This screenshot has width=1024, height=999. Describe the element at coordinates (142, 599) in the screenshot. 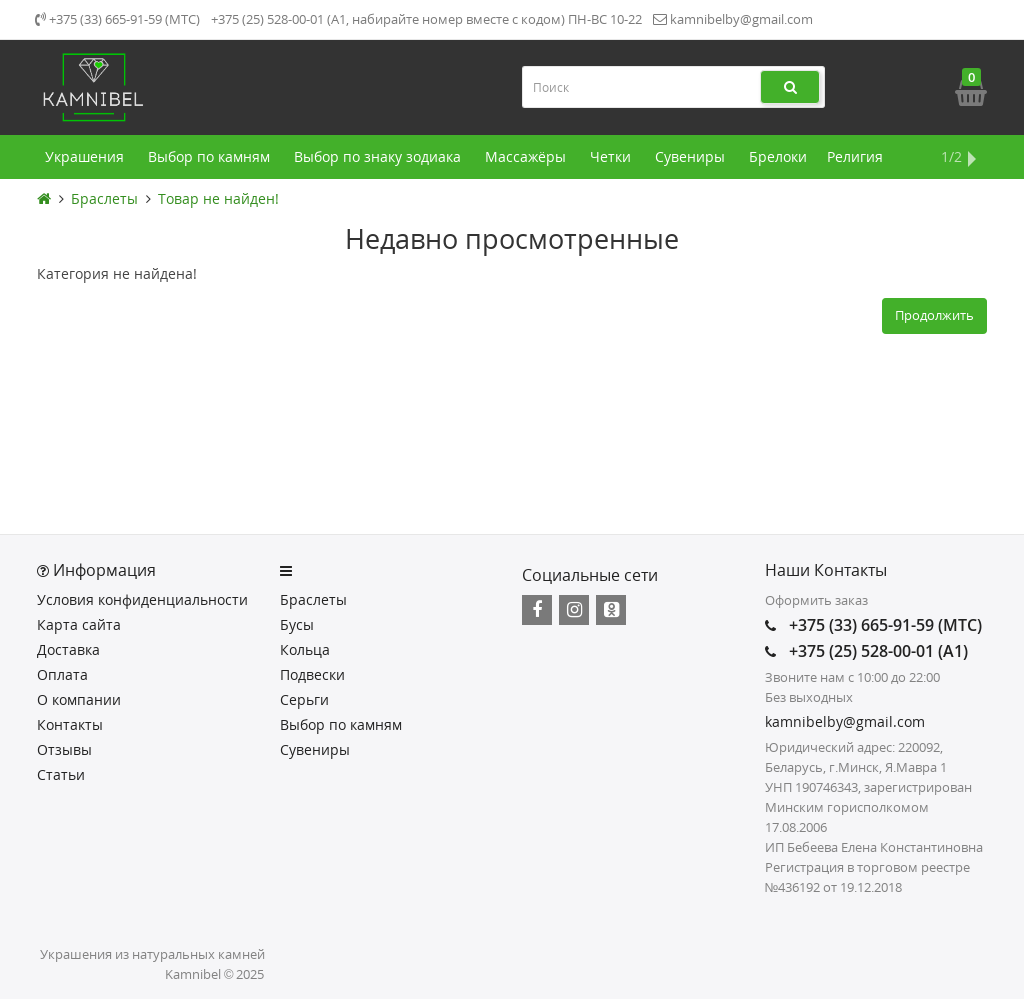

I see `Условия конфиденциальности` at that location.